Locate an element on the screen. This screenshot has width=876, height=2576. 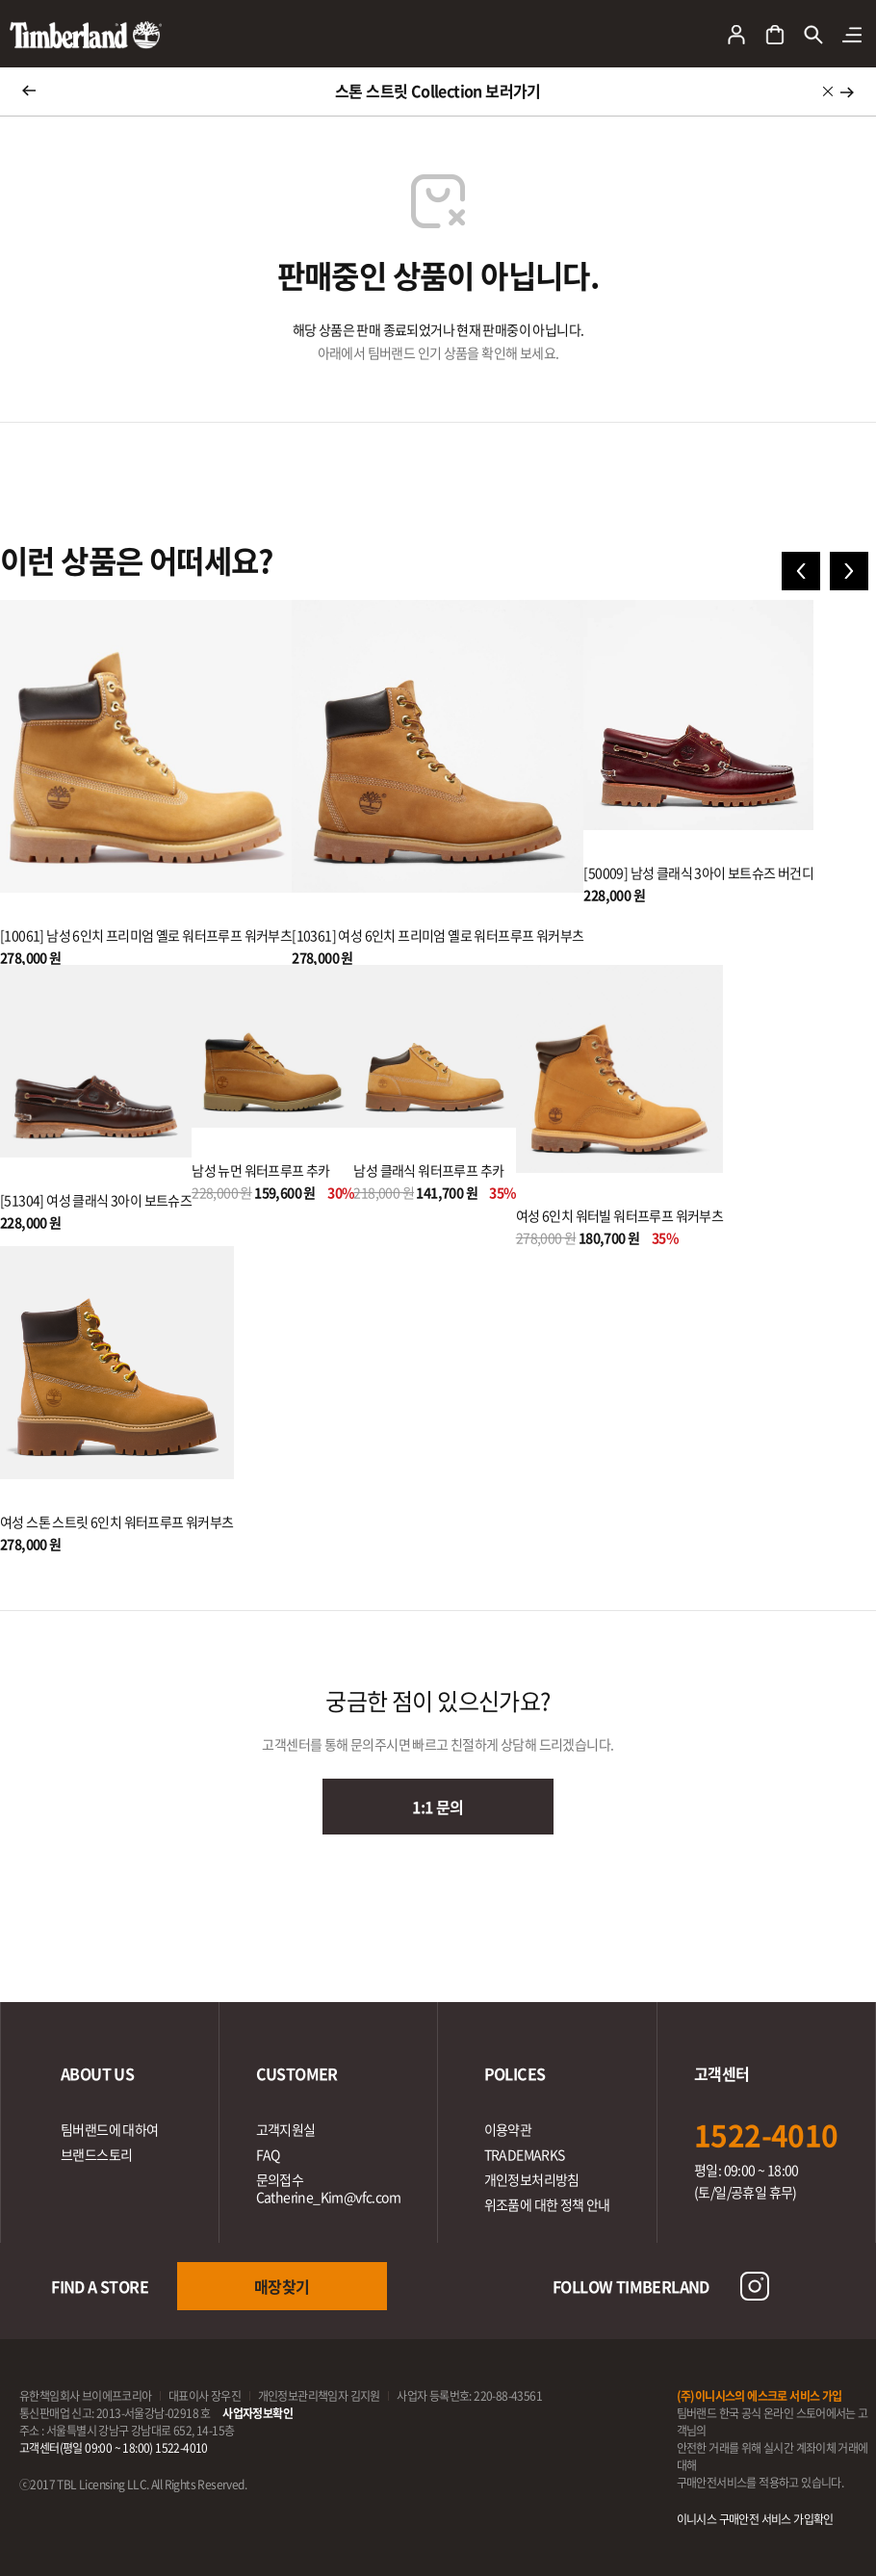
이용약관 is located at coordinates (508, 2129).